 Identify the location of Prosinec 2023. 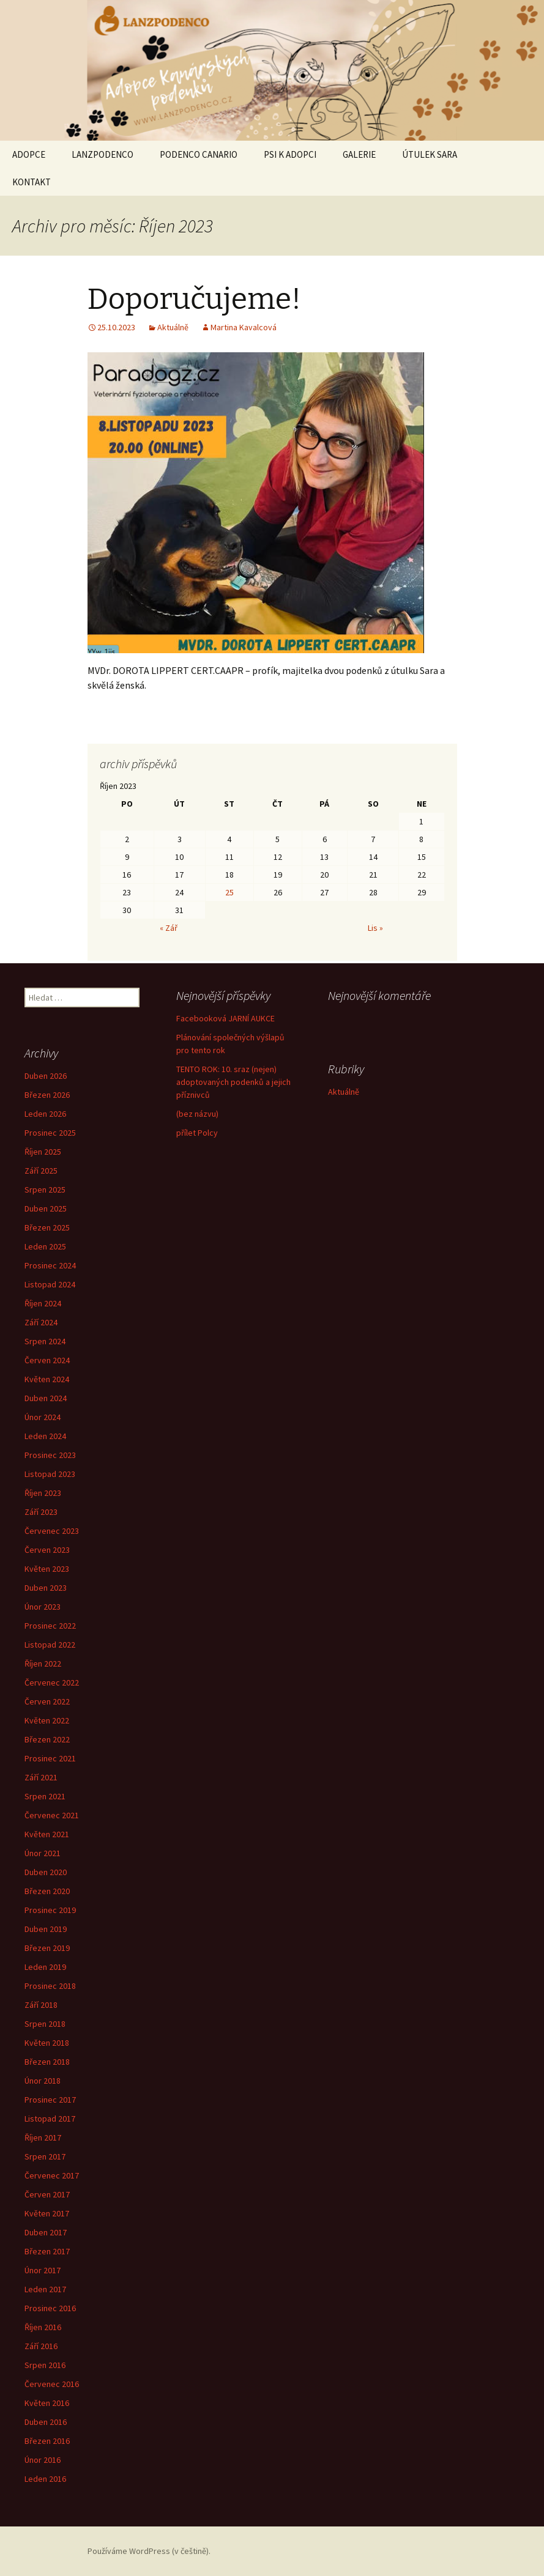
(50, 1454).